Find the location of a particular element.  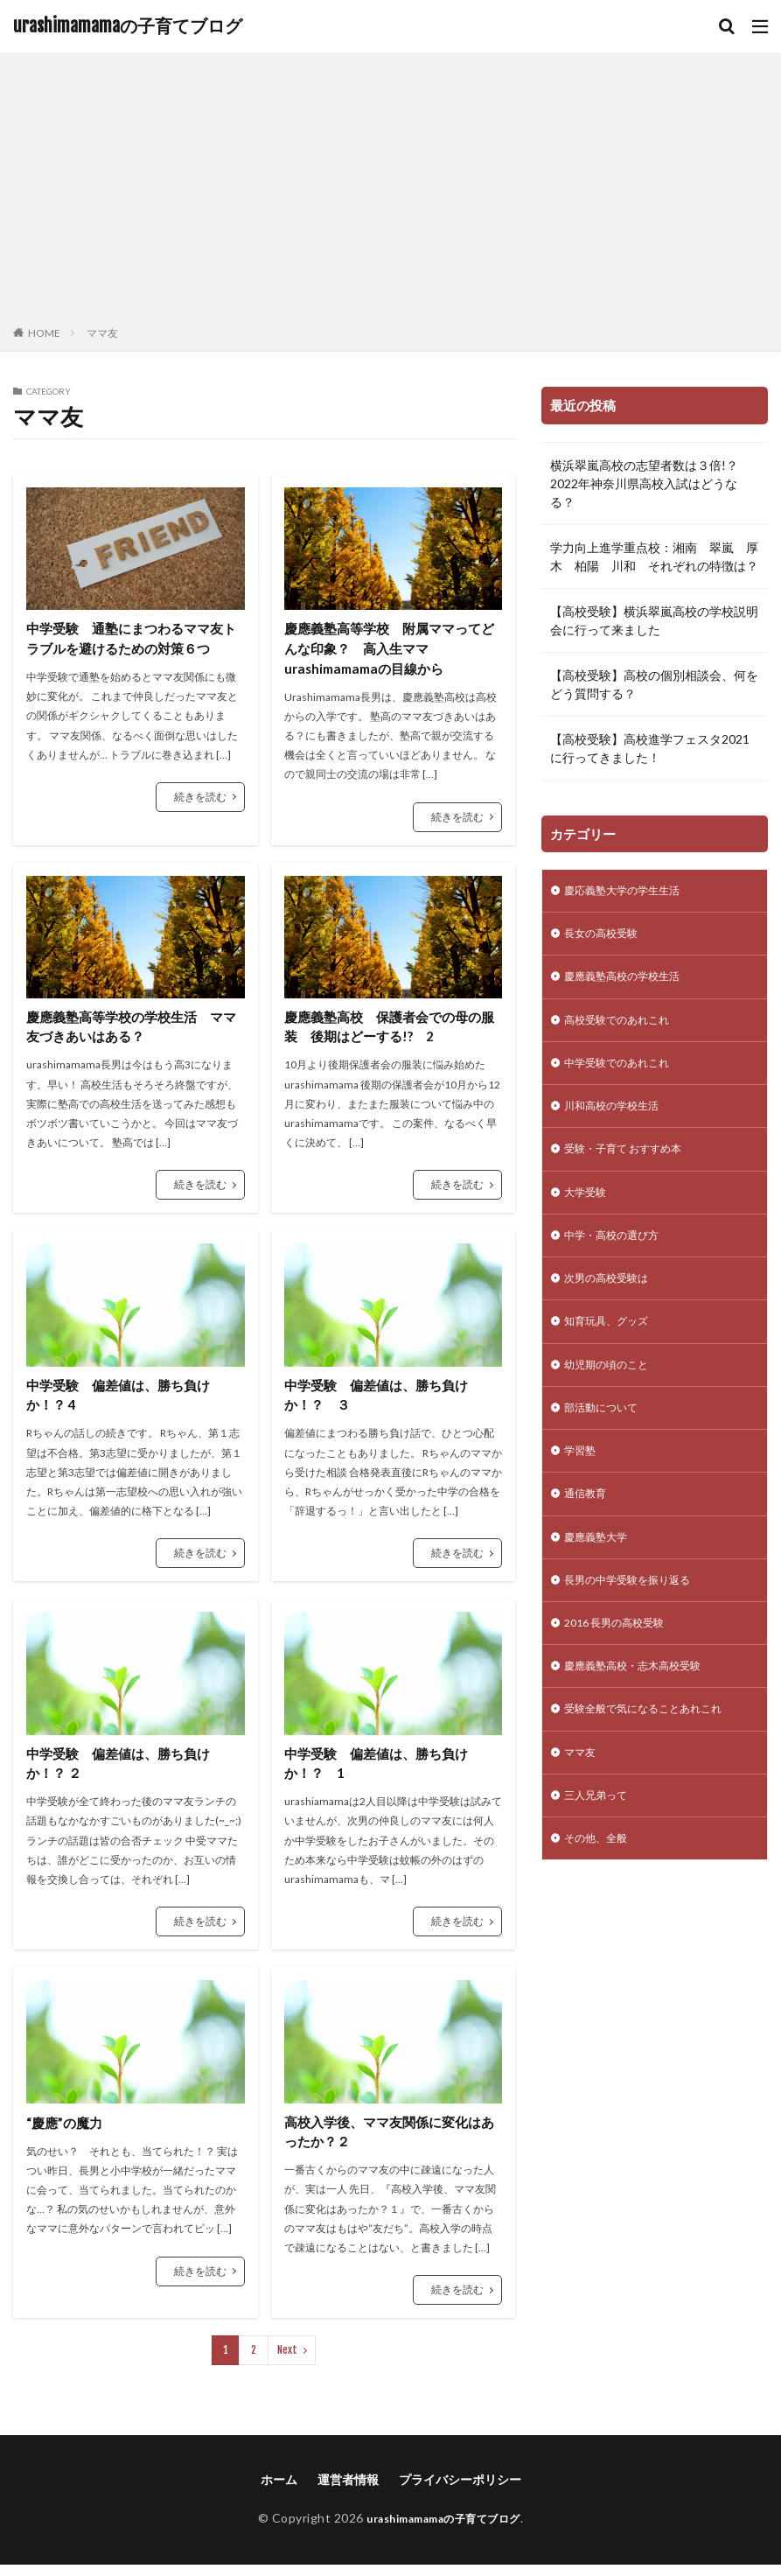

Next is located at coordinates (287, 2361).